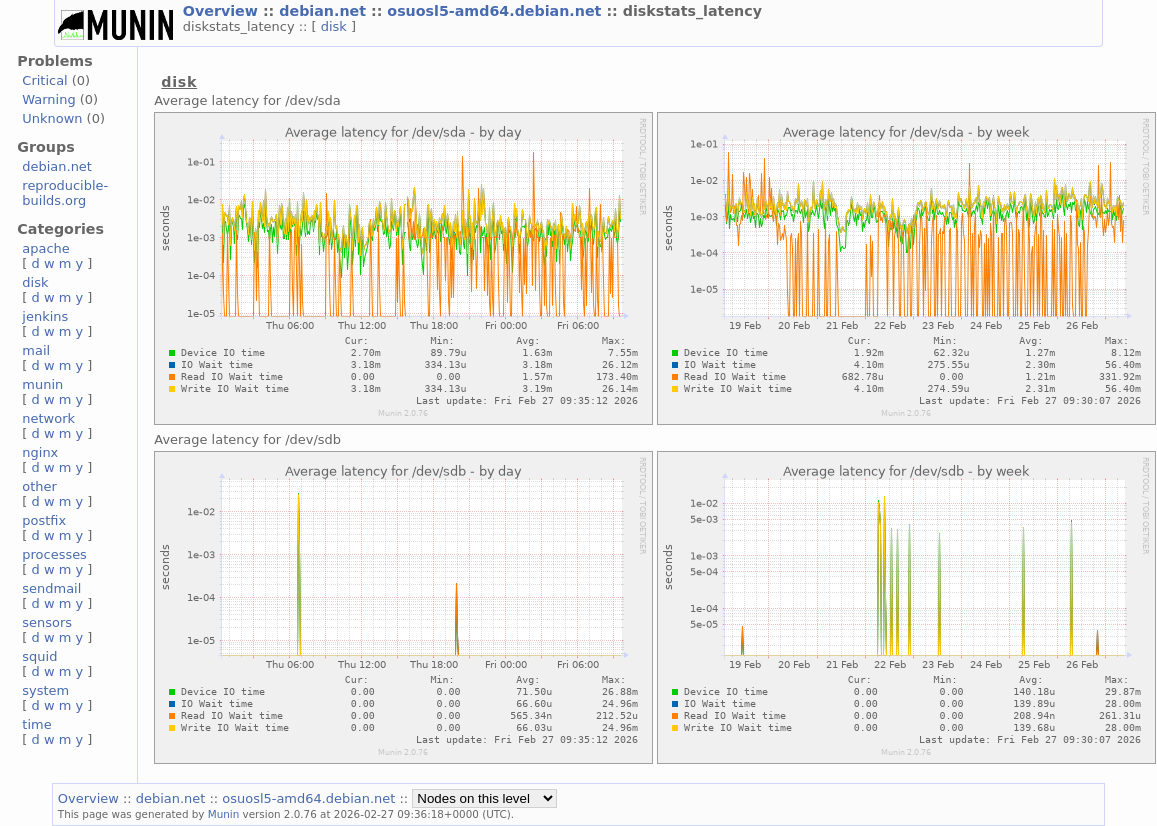 The height and width of the screenshot is (826, 1157). What do you see at coordinates (39, 486) in the screenshot?
I see `other` at bounding box center [39, 486].